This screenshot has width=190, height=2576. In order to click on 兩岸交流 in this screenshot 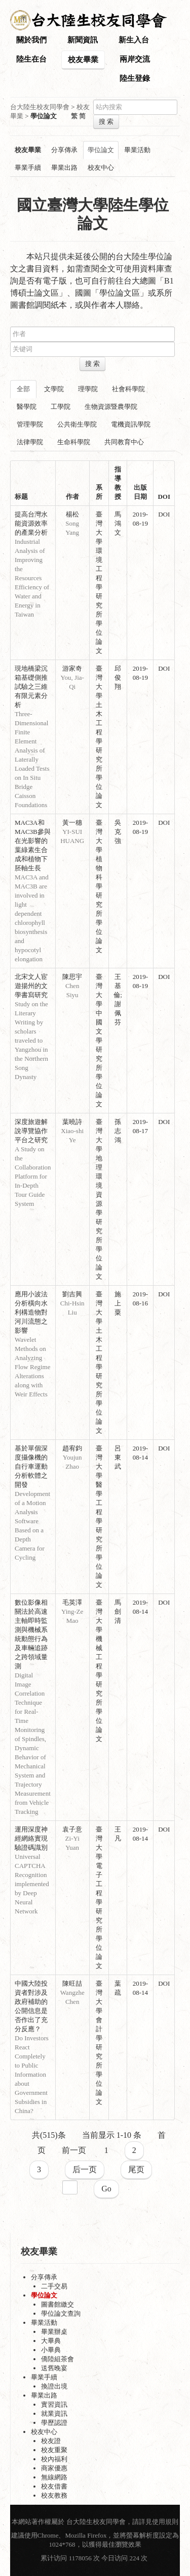, I will do `click(135, 59)`.